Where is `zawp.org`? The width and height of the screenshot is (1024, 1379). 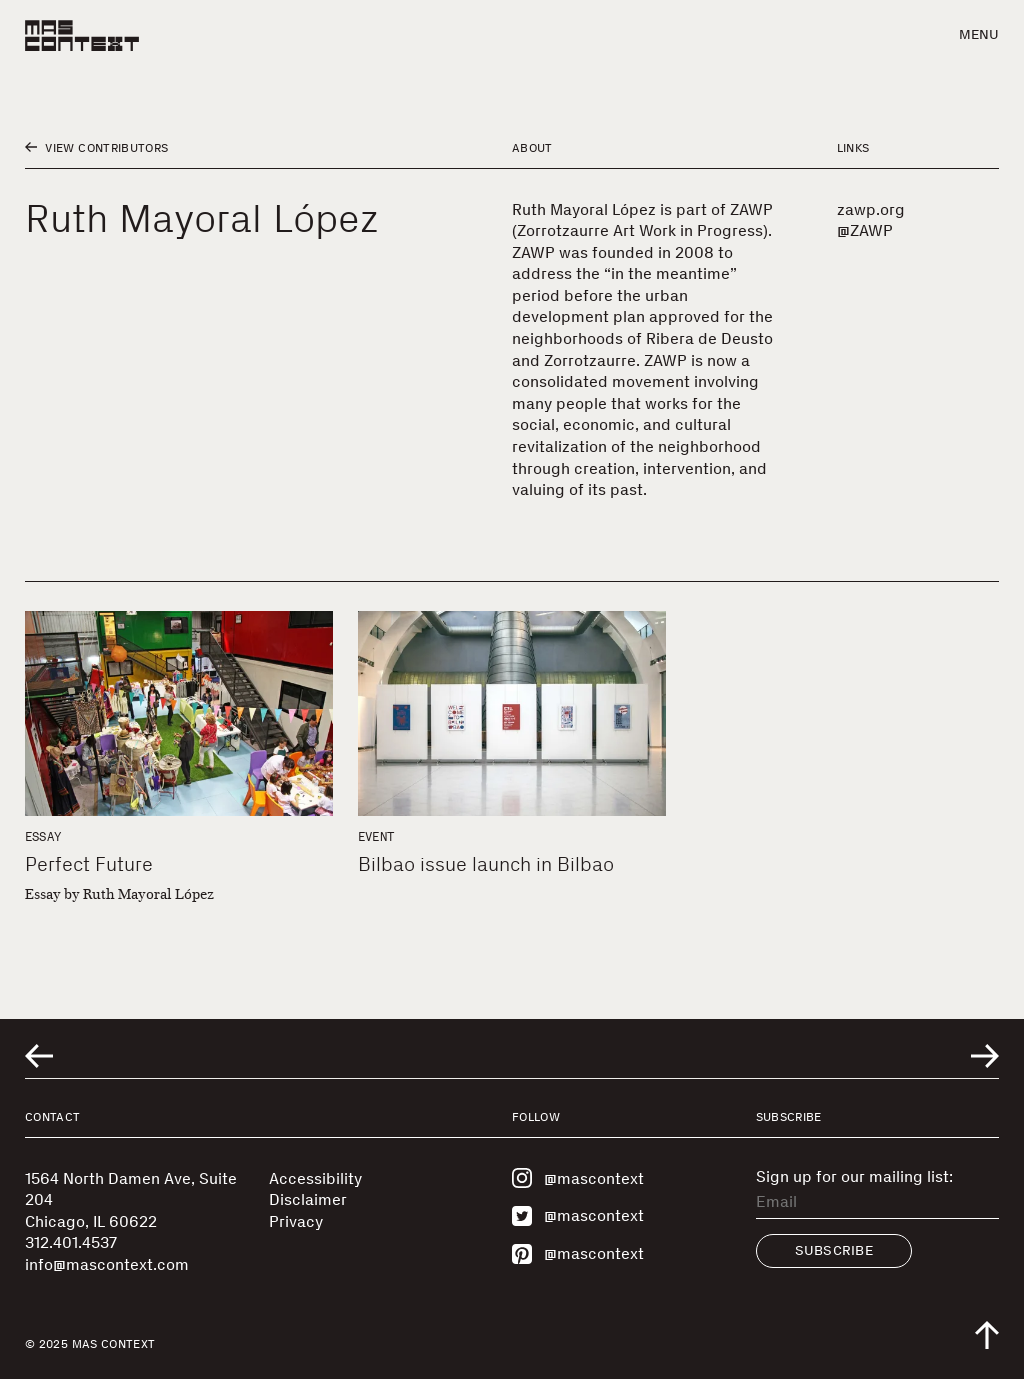 zawp.org is located at coordinates (871, 209).